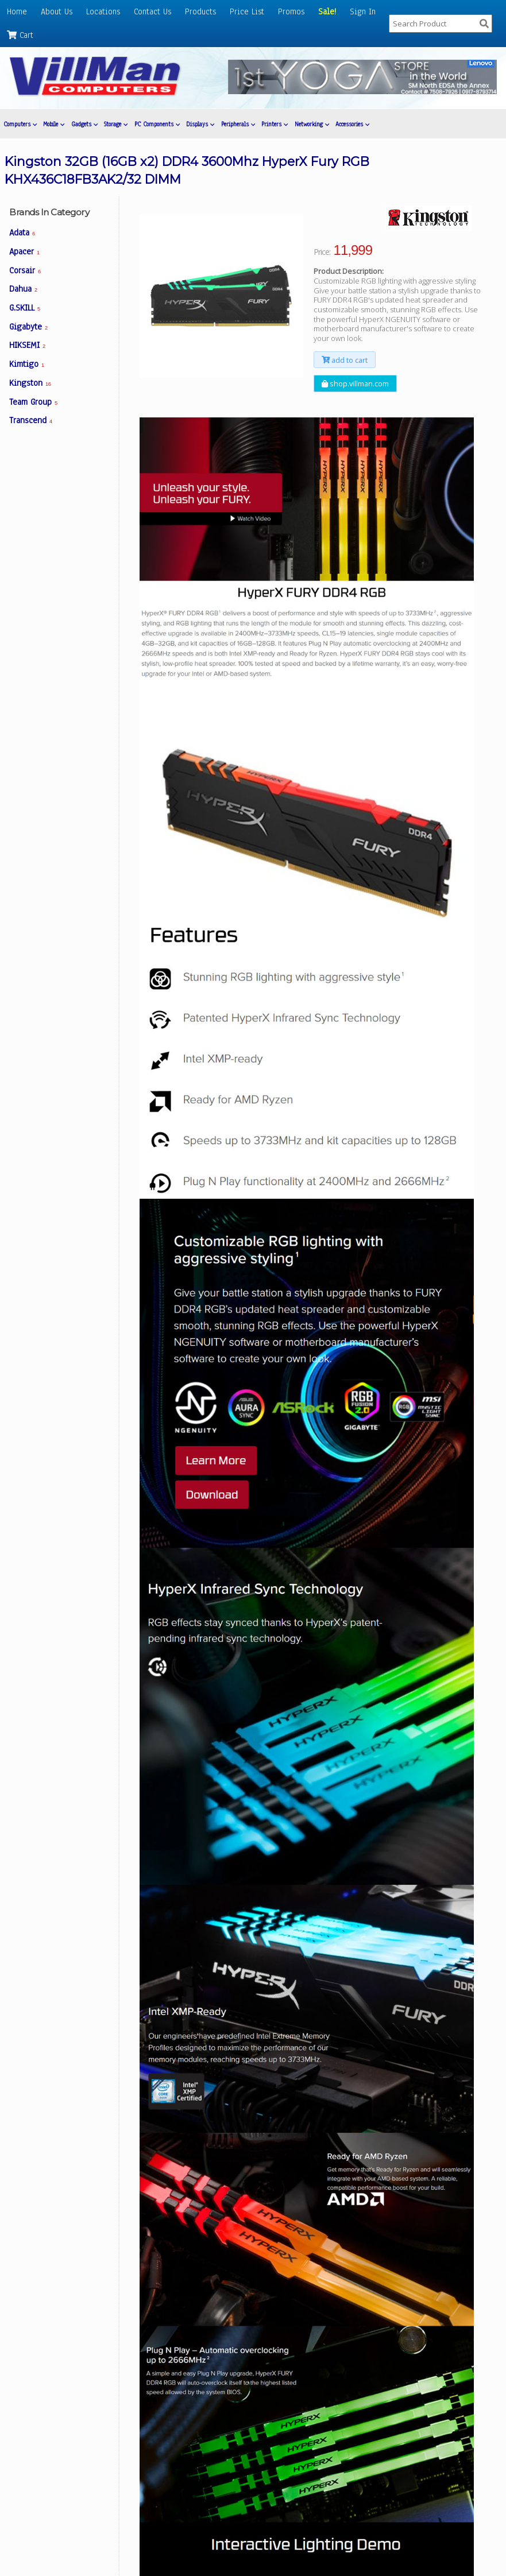  Describe the element at coordinates (84, 124) in the screenshot. I see `Gadgets` at that location.